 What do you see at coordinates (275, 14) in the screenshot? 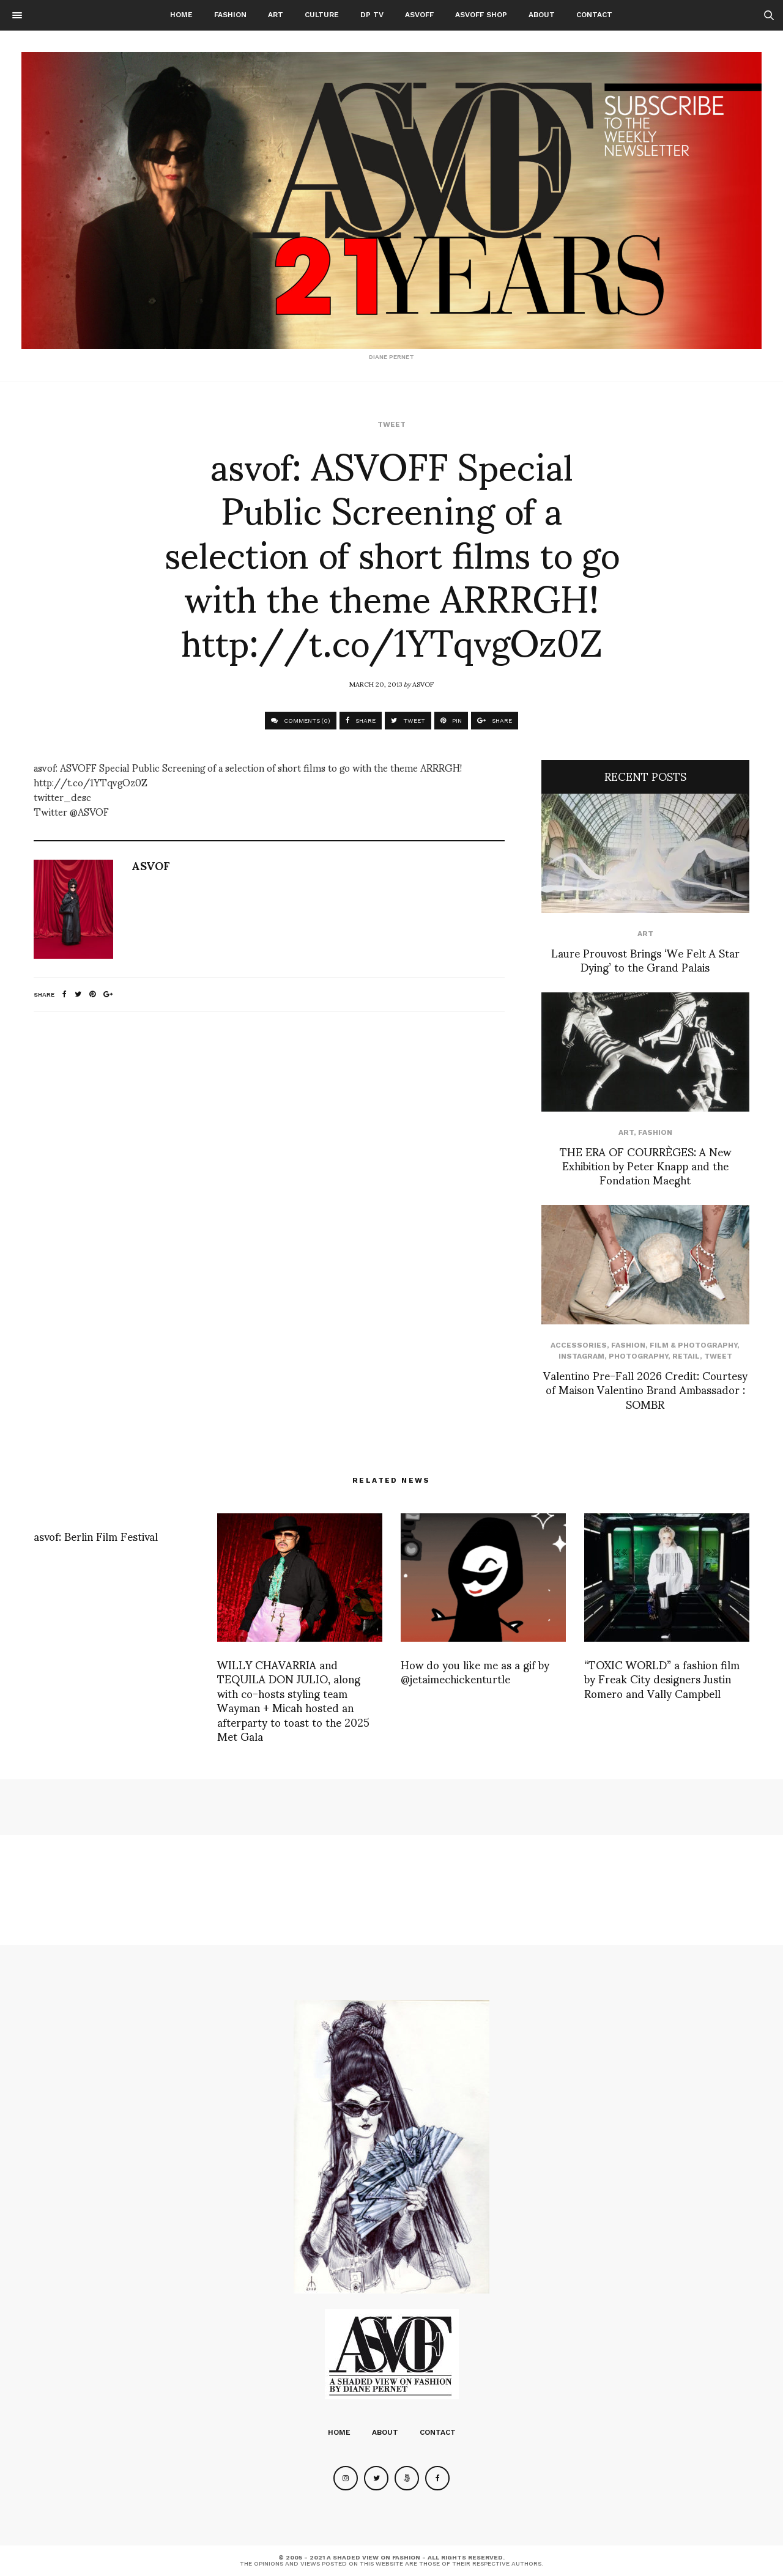
I see `Art` at bounding box center [275, 14].